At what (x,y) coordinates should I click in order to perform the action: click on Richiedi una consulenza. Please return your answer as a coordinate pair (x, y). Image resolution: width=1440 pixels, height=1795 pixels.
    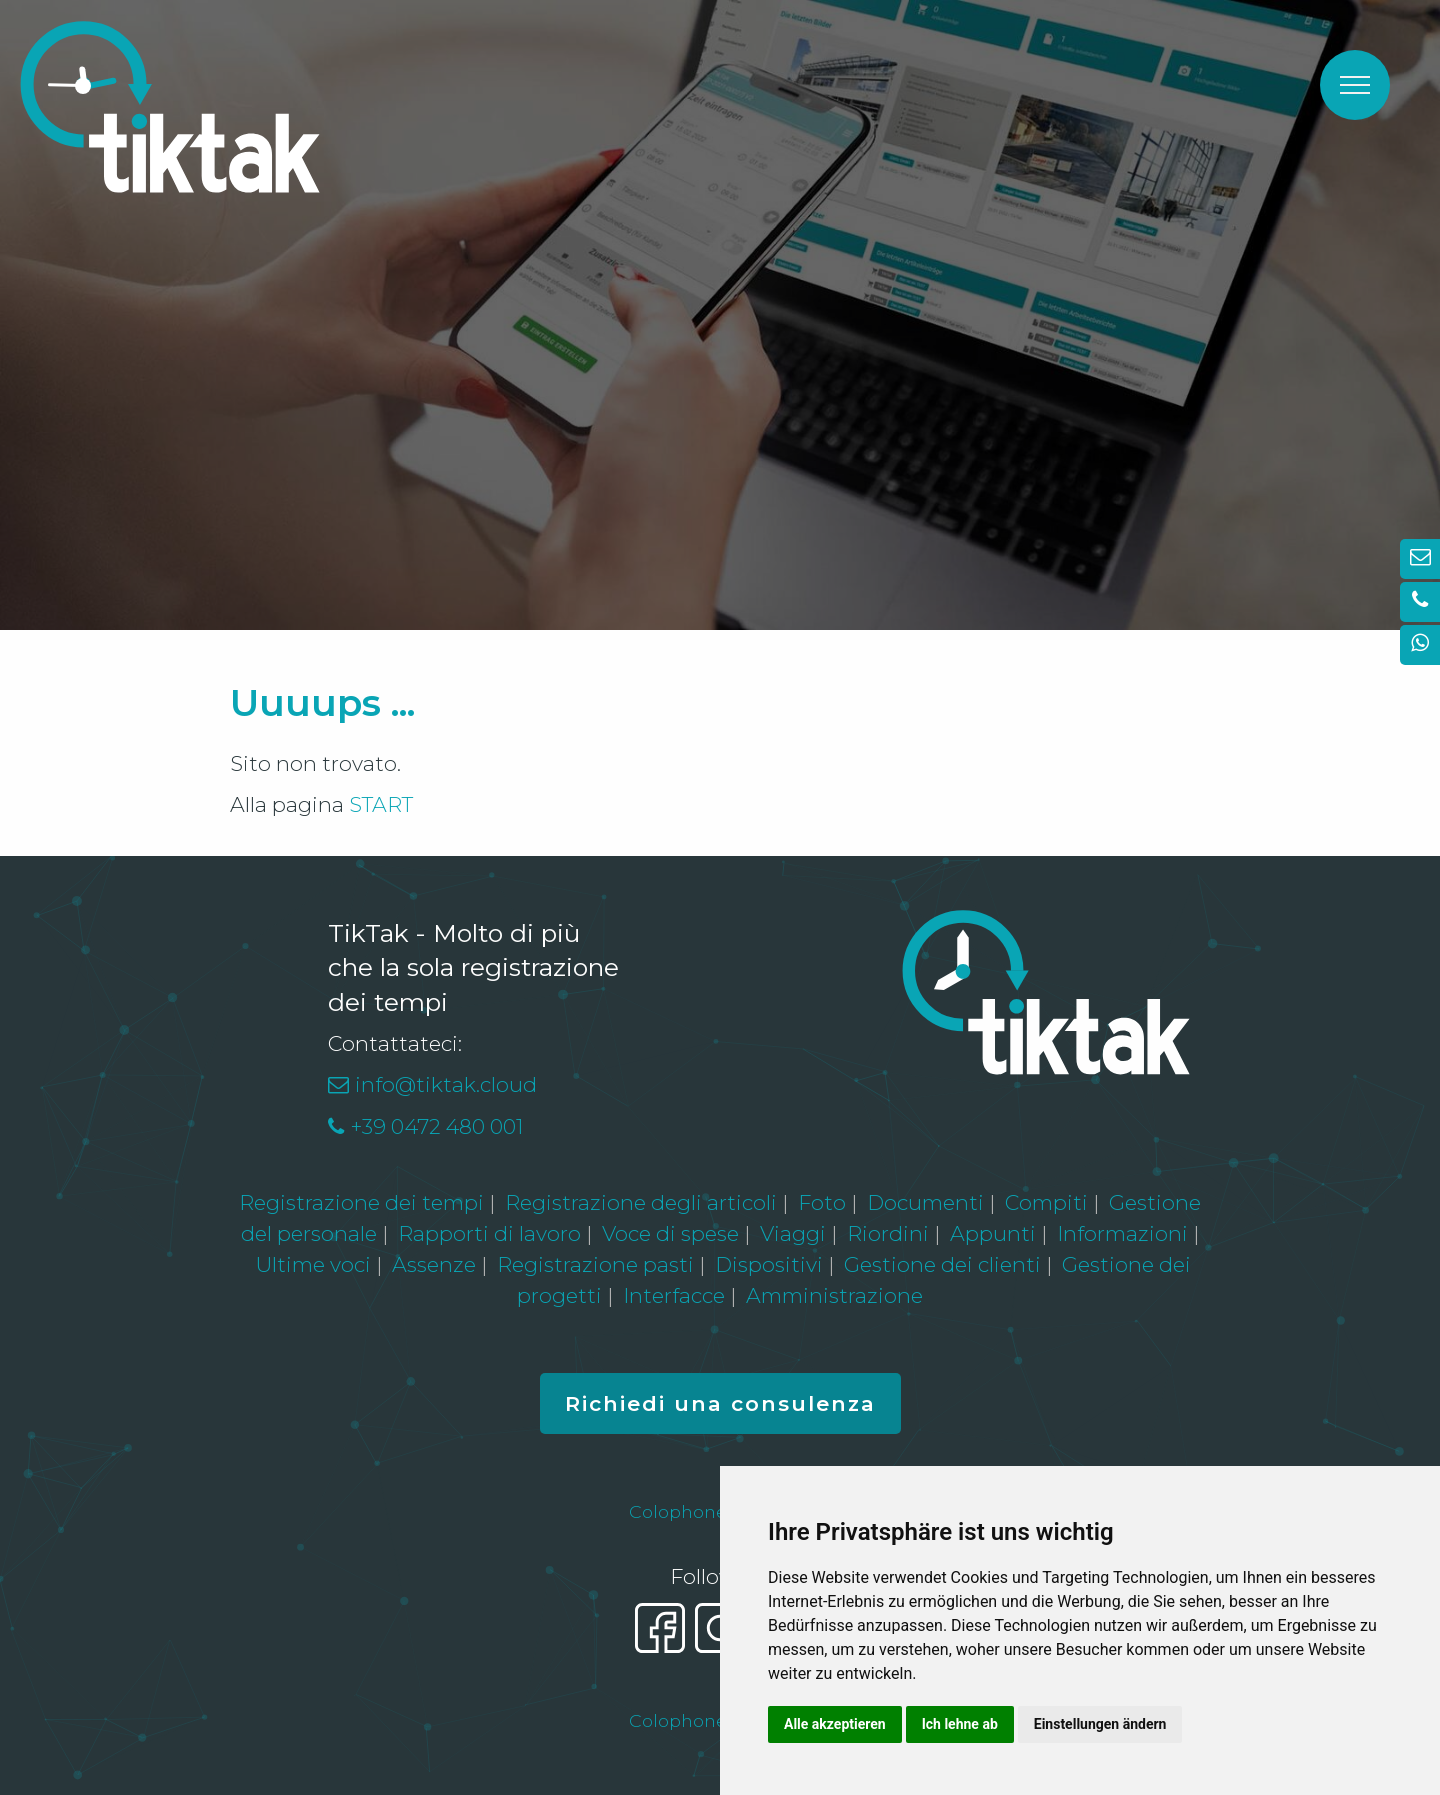
    Looking at the image, I should click on (720, 1403).